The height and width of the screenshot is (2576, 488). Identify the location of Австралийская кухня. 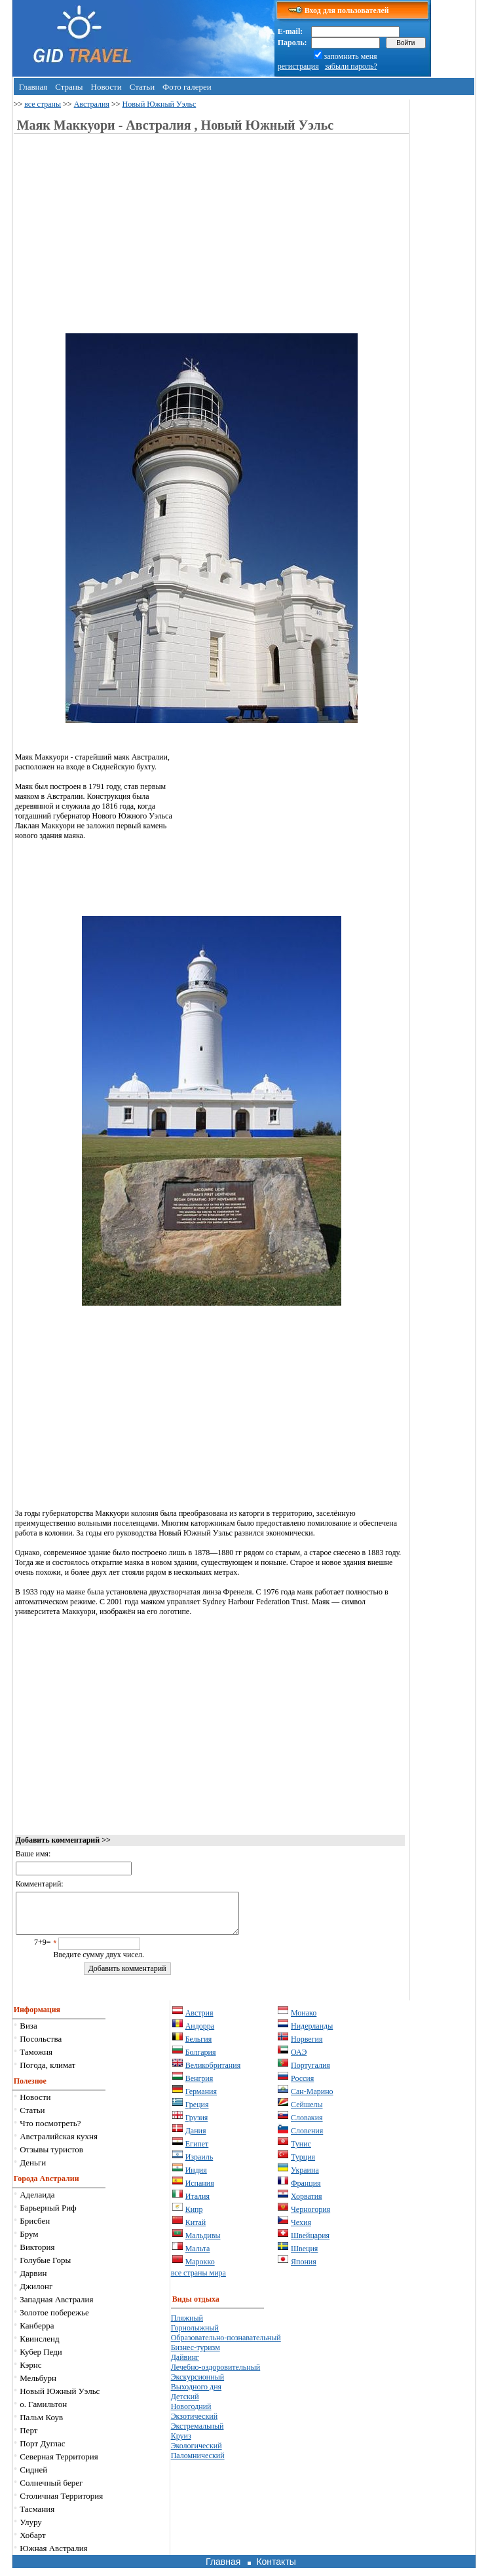
(59, 2144).